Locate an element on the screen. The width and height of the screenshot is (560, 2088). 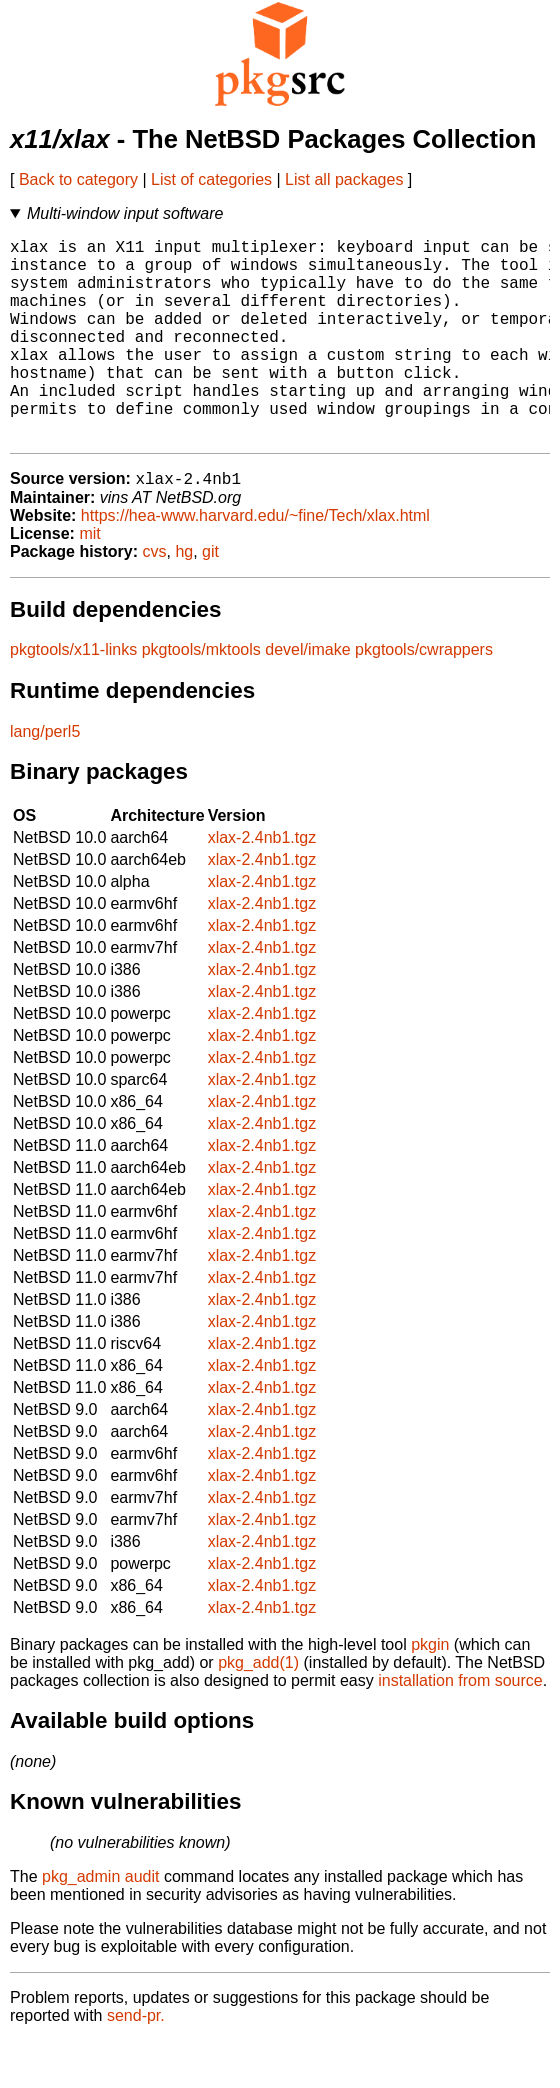
xlax-2.4nb1.tgz is located at coordinates (262, 884).